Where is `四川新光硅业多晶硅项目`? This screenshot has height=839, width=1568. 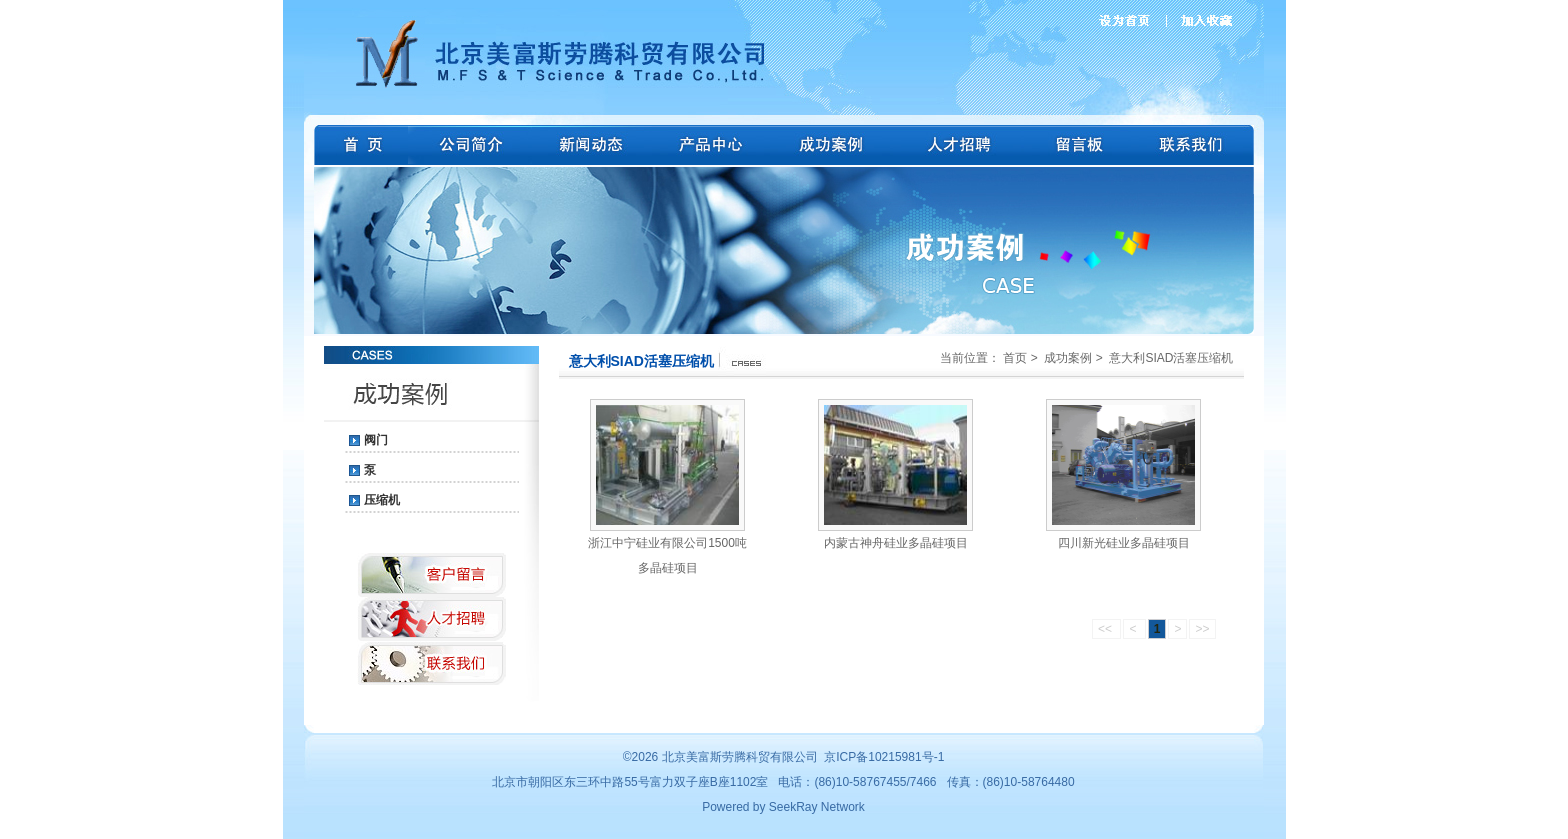 四川新光硅业多晶硅项目 is located at coordinates (1124, 543).